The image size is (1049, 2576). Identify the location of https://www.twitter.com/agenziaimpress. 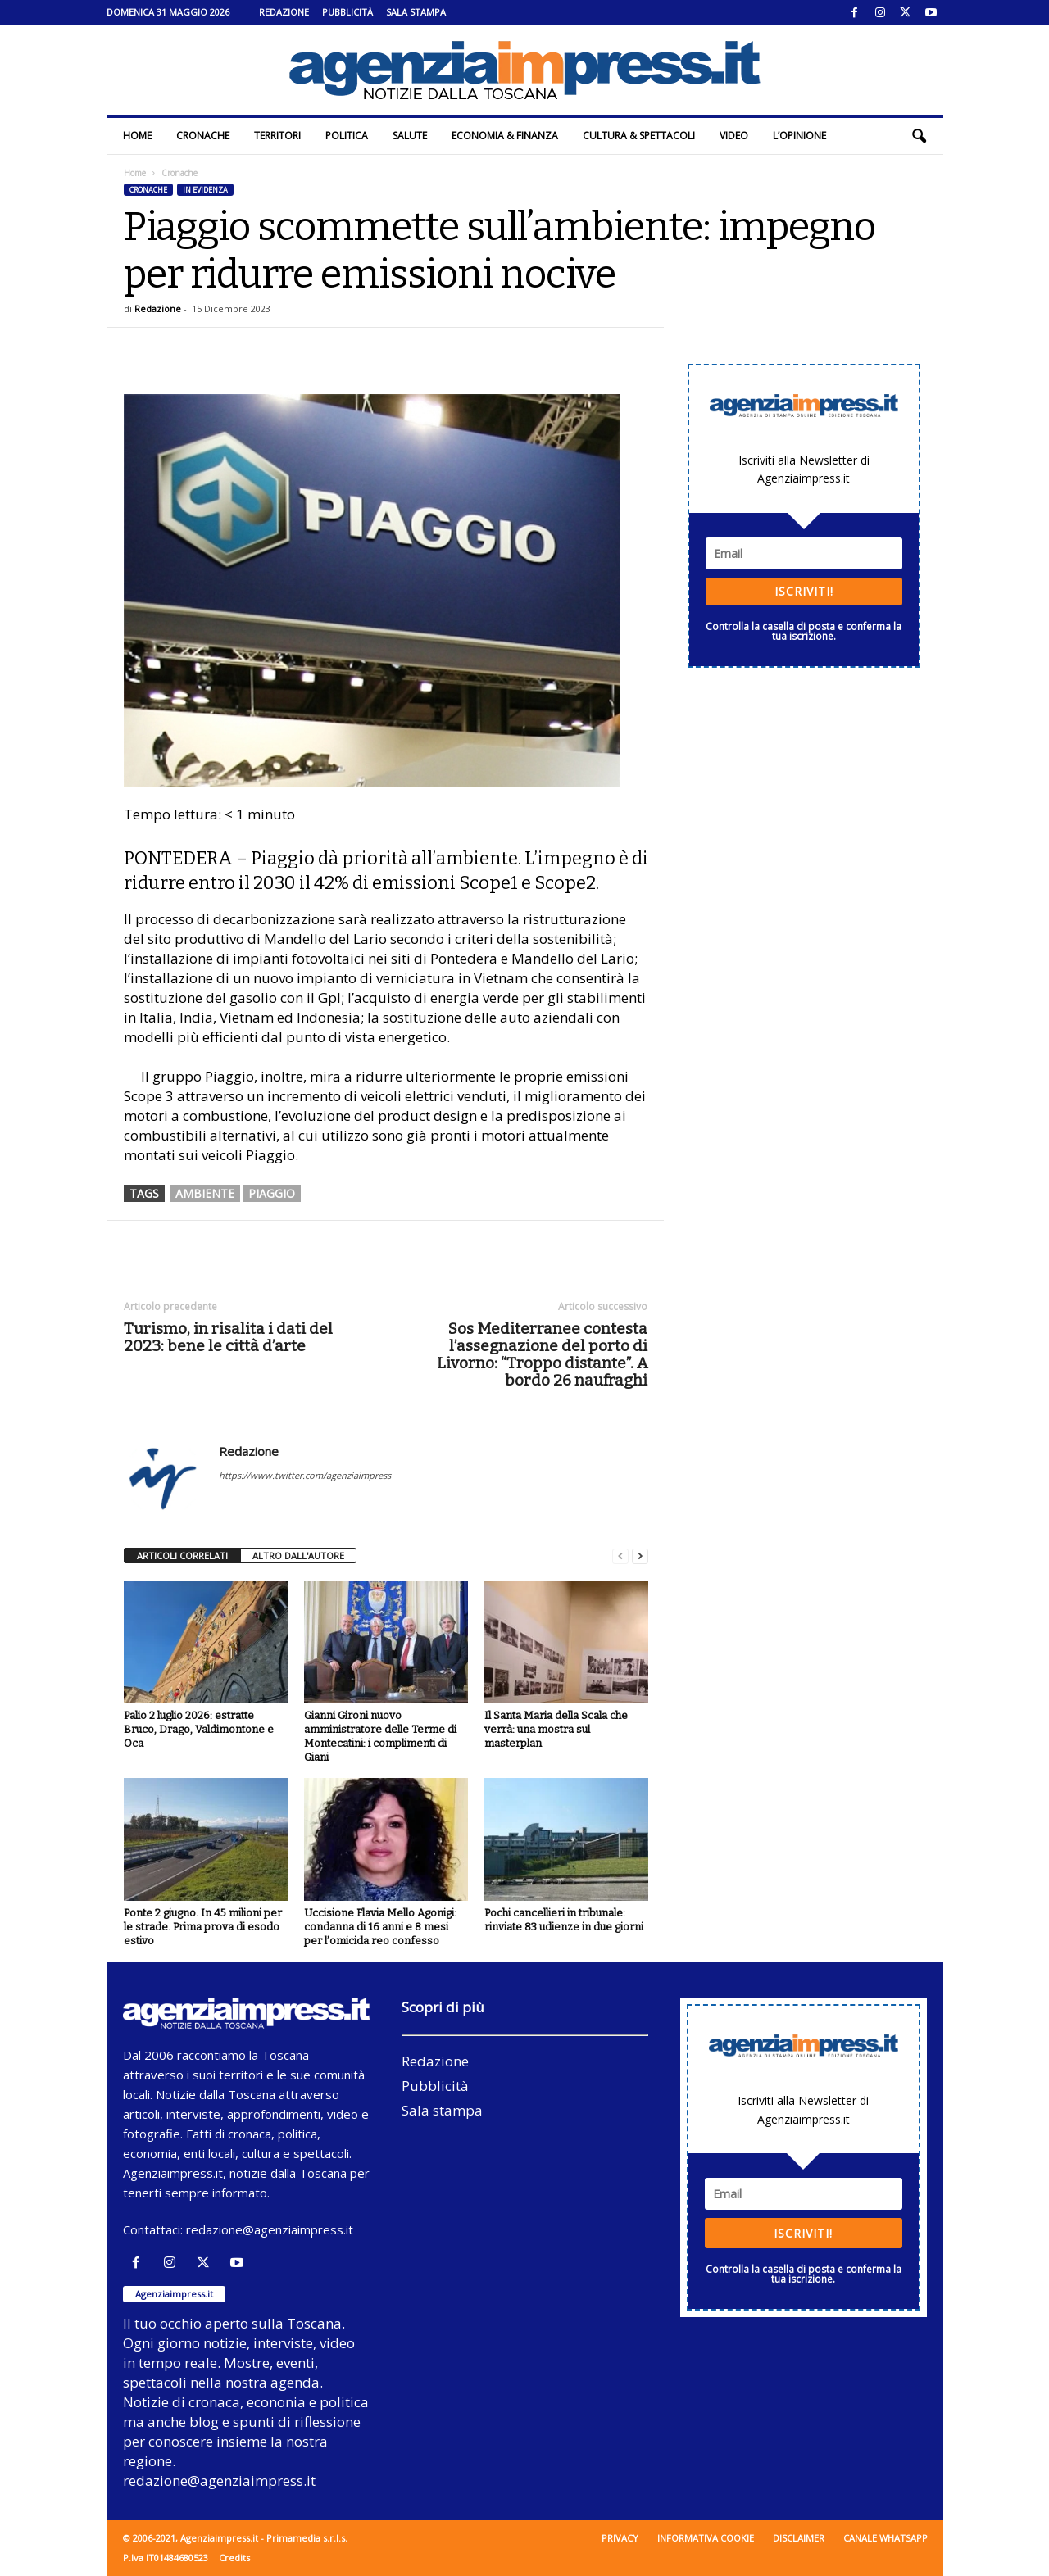
(305, 1475).